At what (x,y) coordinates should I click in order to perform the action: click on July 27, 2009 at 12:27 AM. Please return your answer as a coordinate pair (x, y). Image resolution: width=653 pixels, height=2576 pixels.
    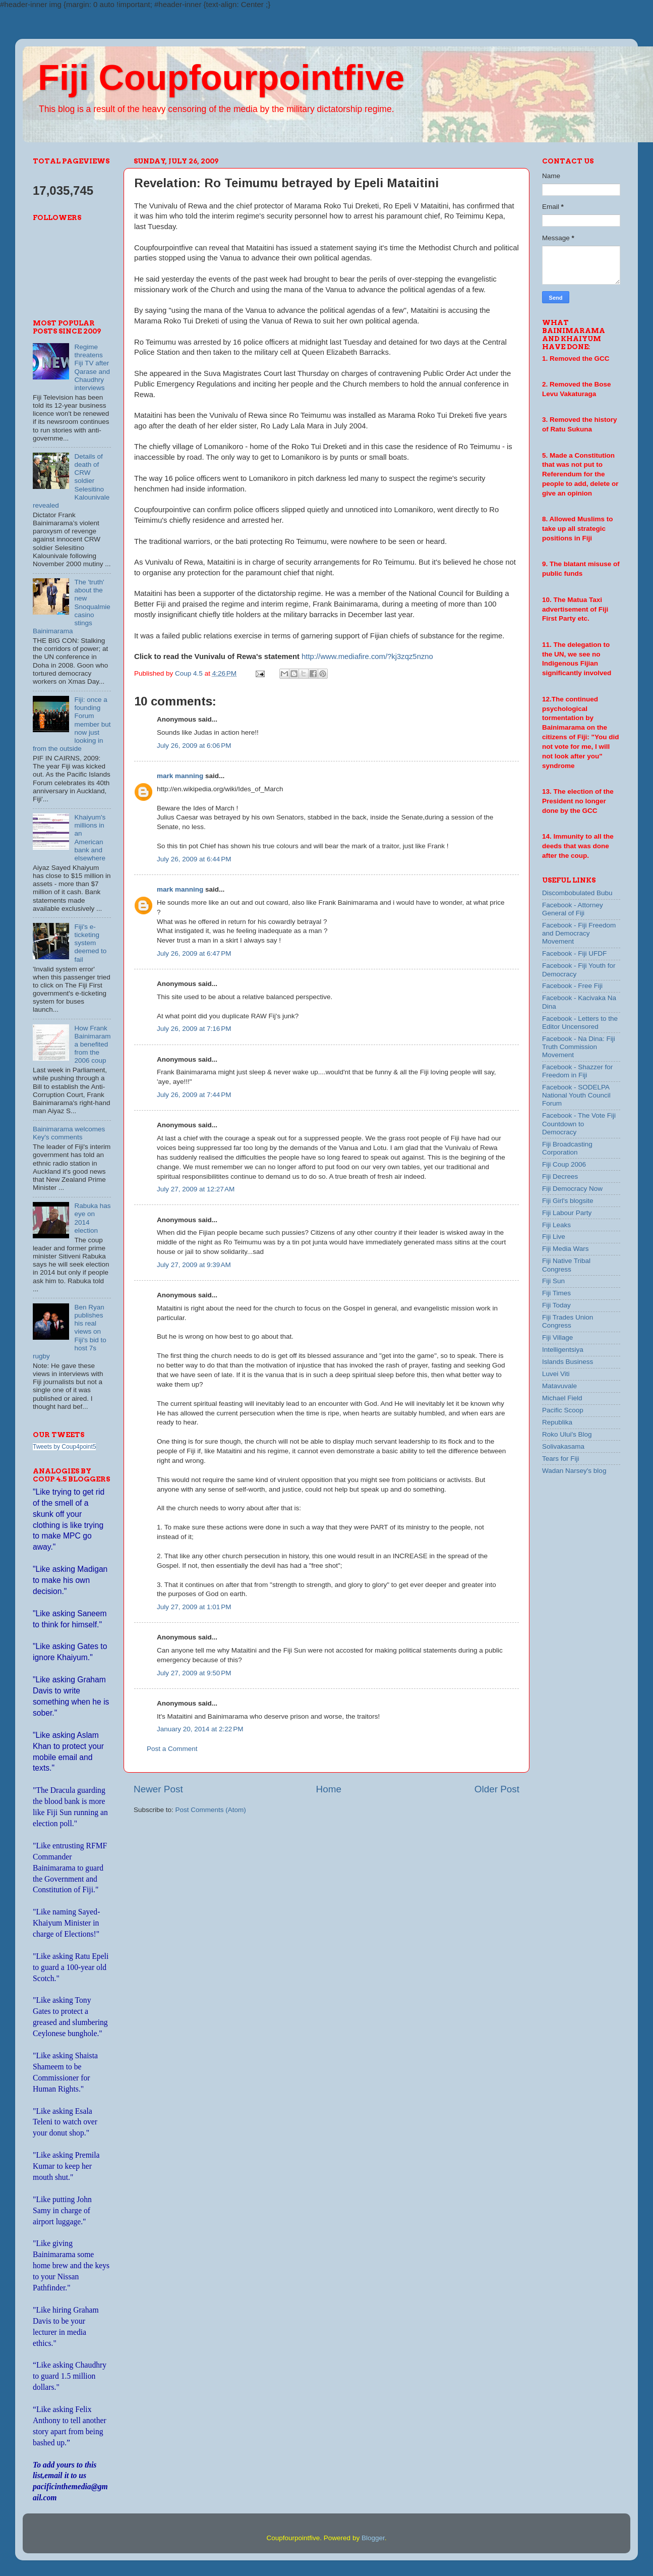
    Looking at the image, I should click on (195, 1189).